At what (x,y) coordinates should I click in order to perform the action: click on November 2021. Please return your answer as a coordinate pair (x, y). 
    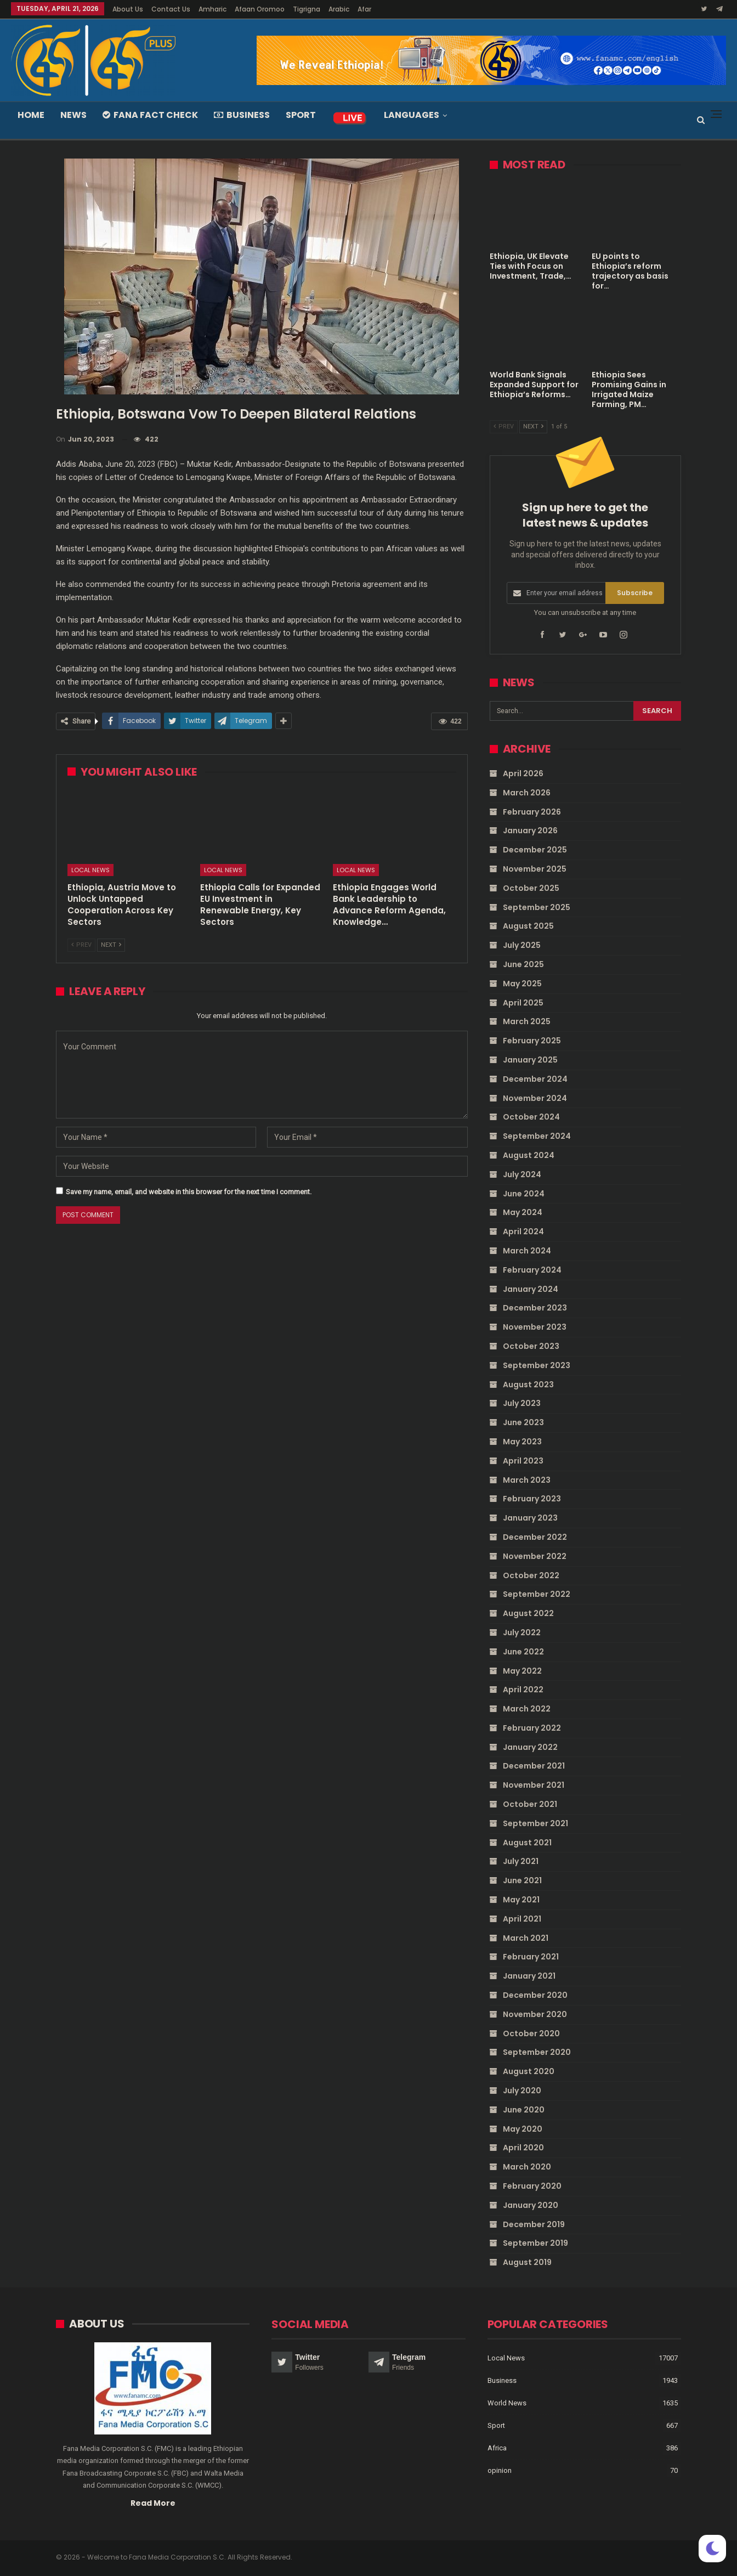
    Looking at the image, I should click on (533, 1785).